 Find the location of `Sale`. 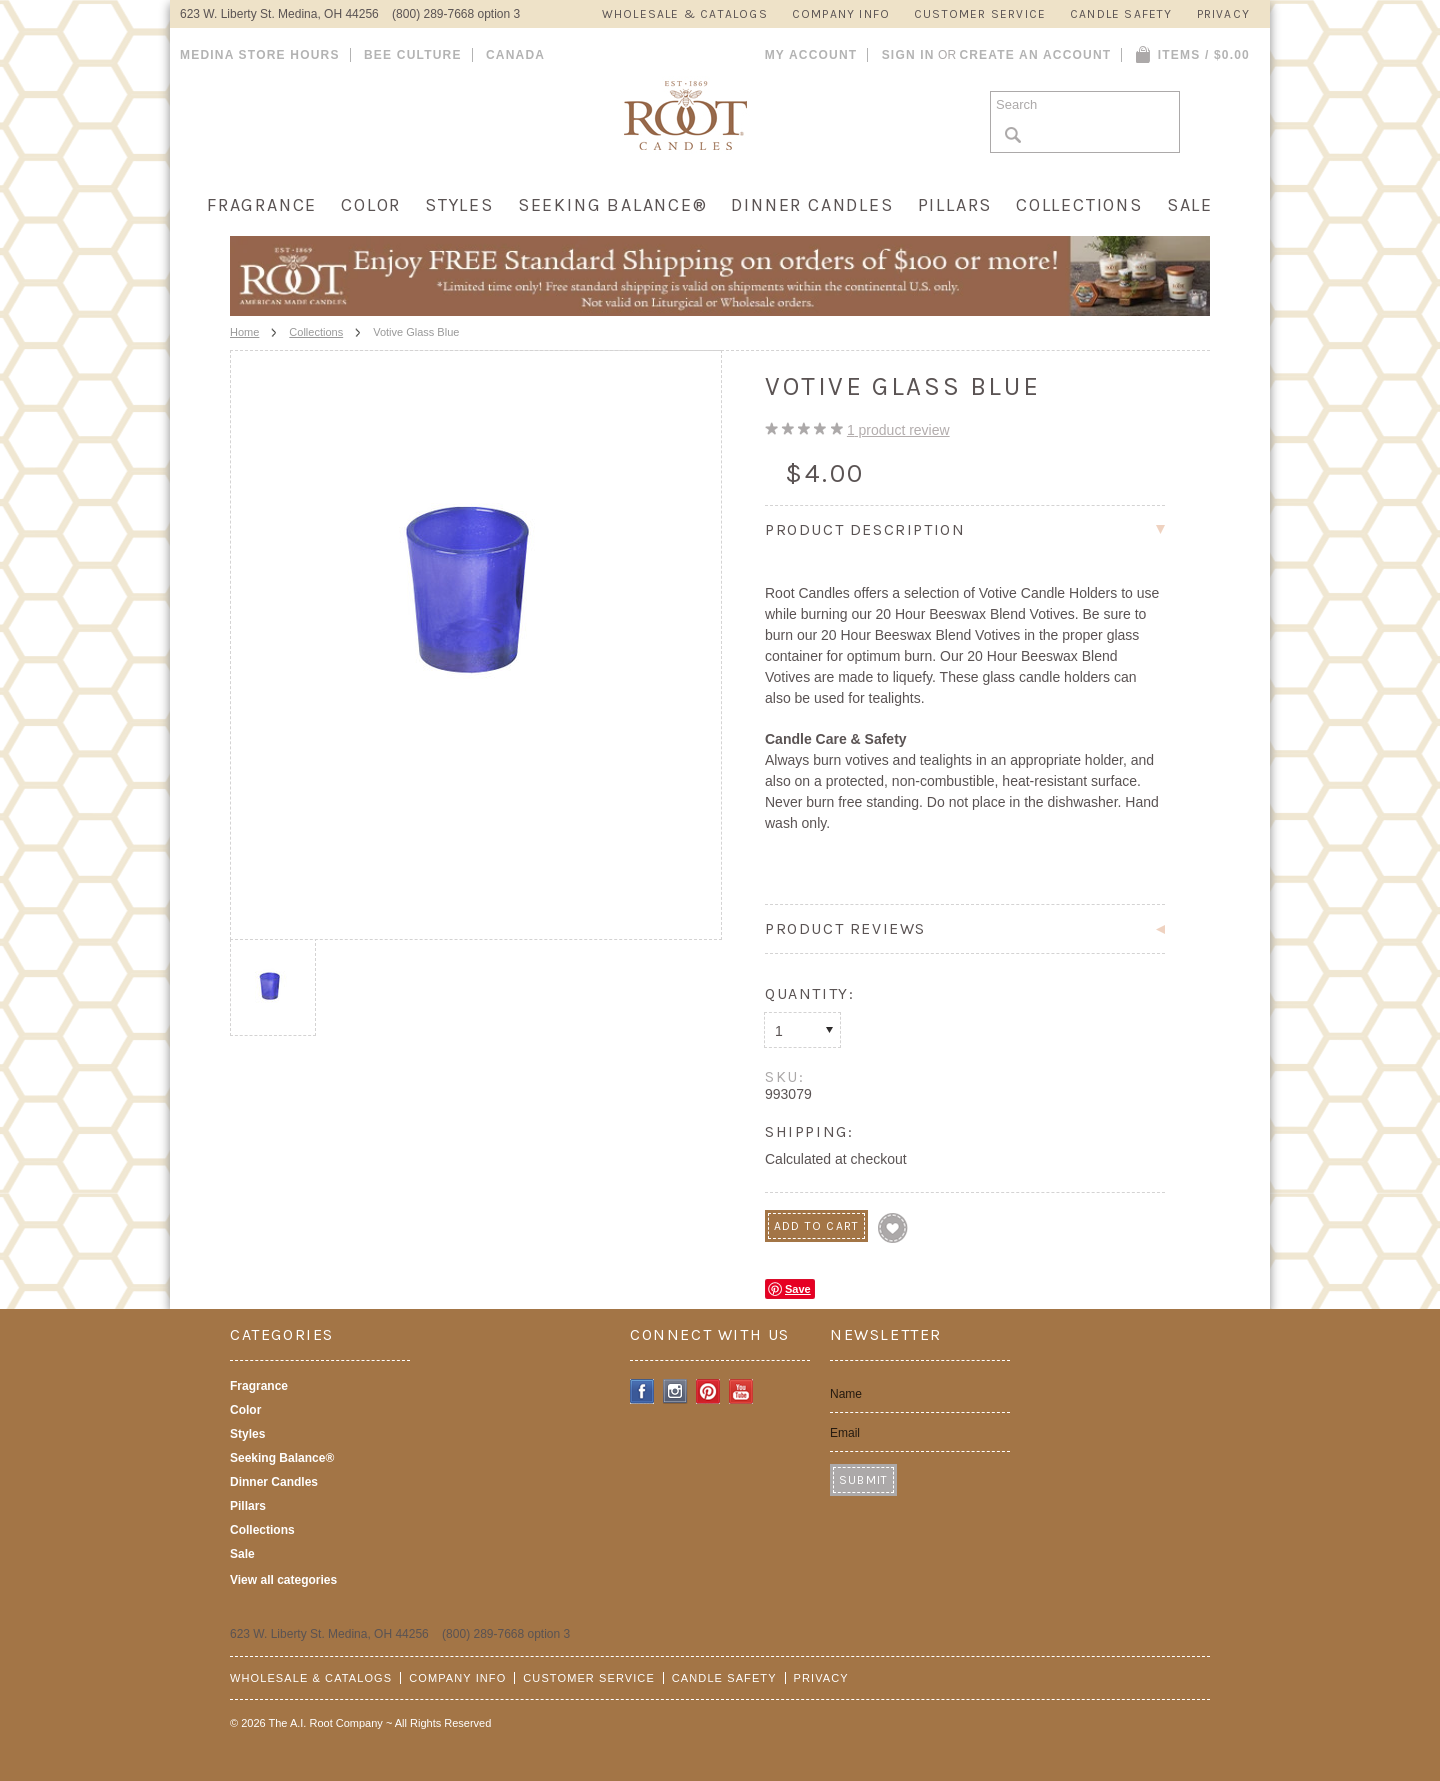

Sale is located at coordinates (1190, 205).